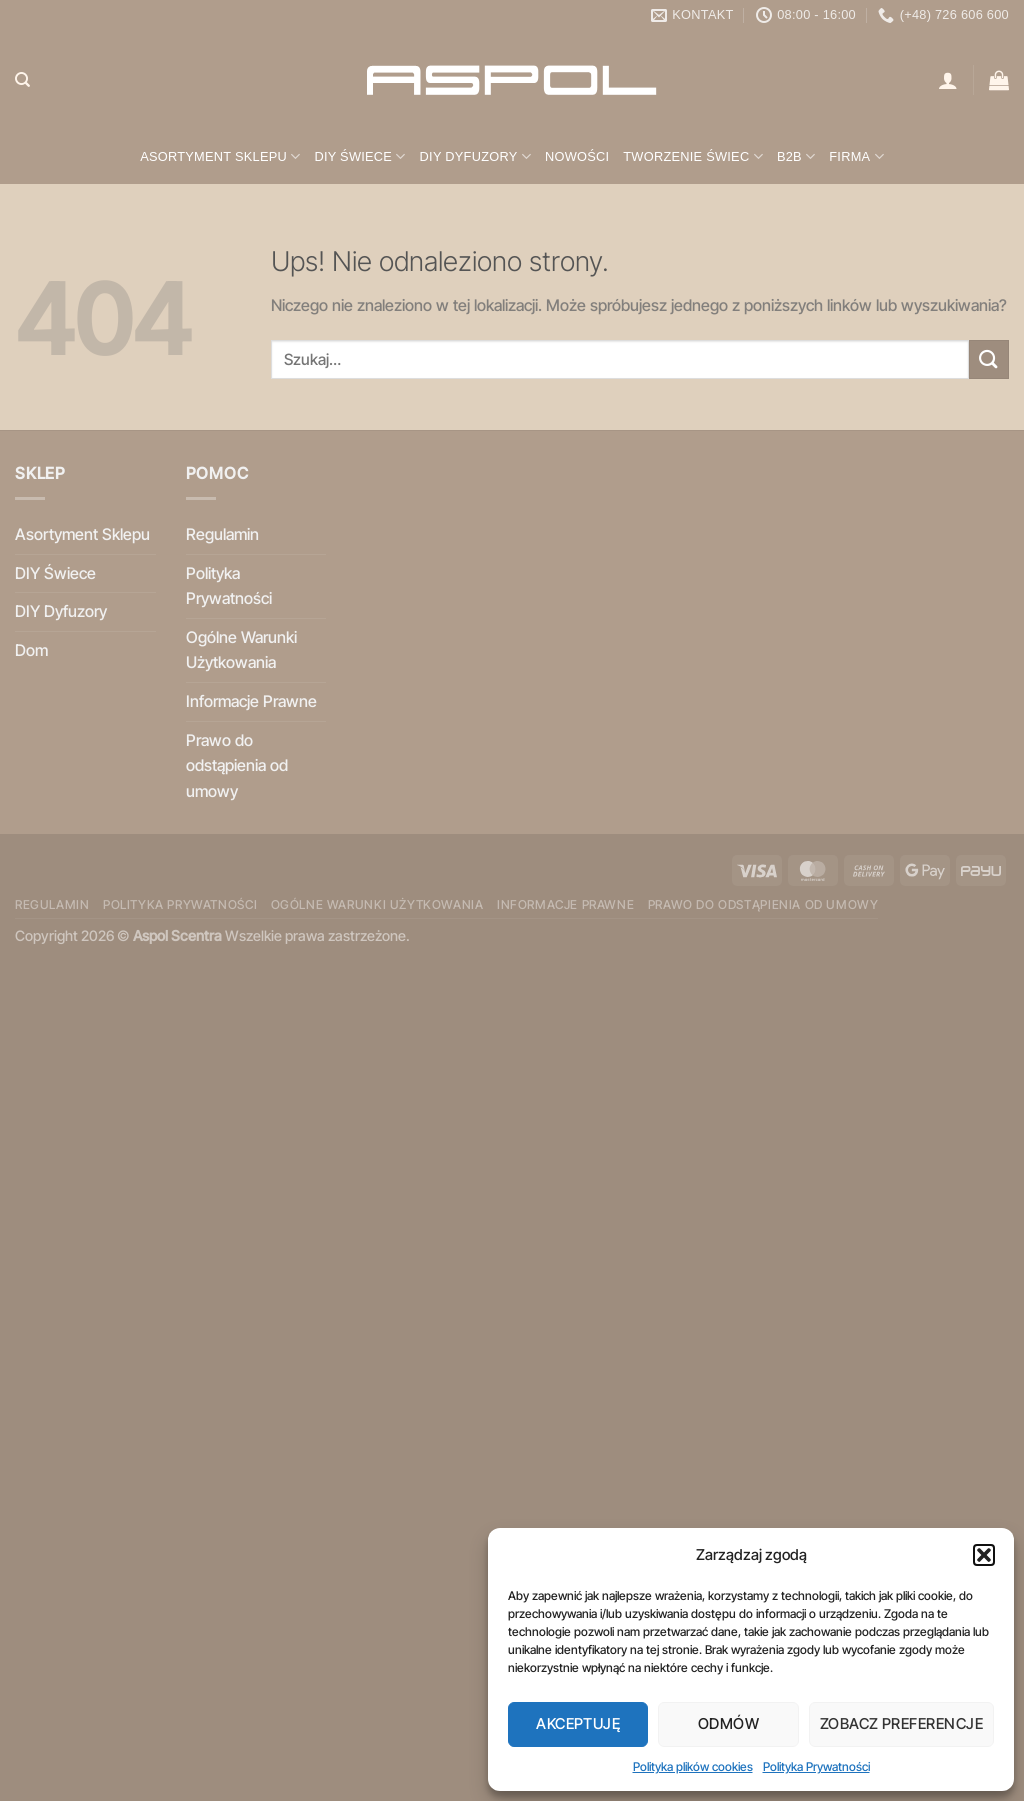  What do you see at coordinates (578, 1723) in the screenshot?
I see `Akceptuję` at bounding box center [578, 1723].